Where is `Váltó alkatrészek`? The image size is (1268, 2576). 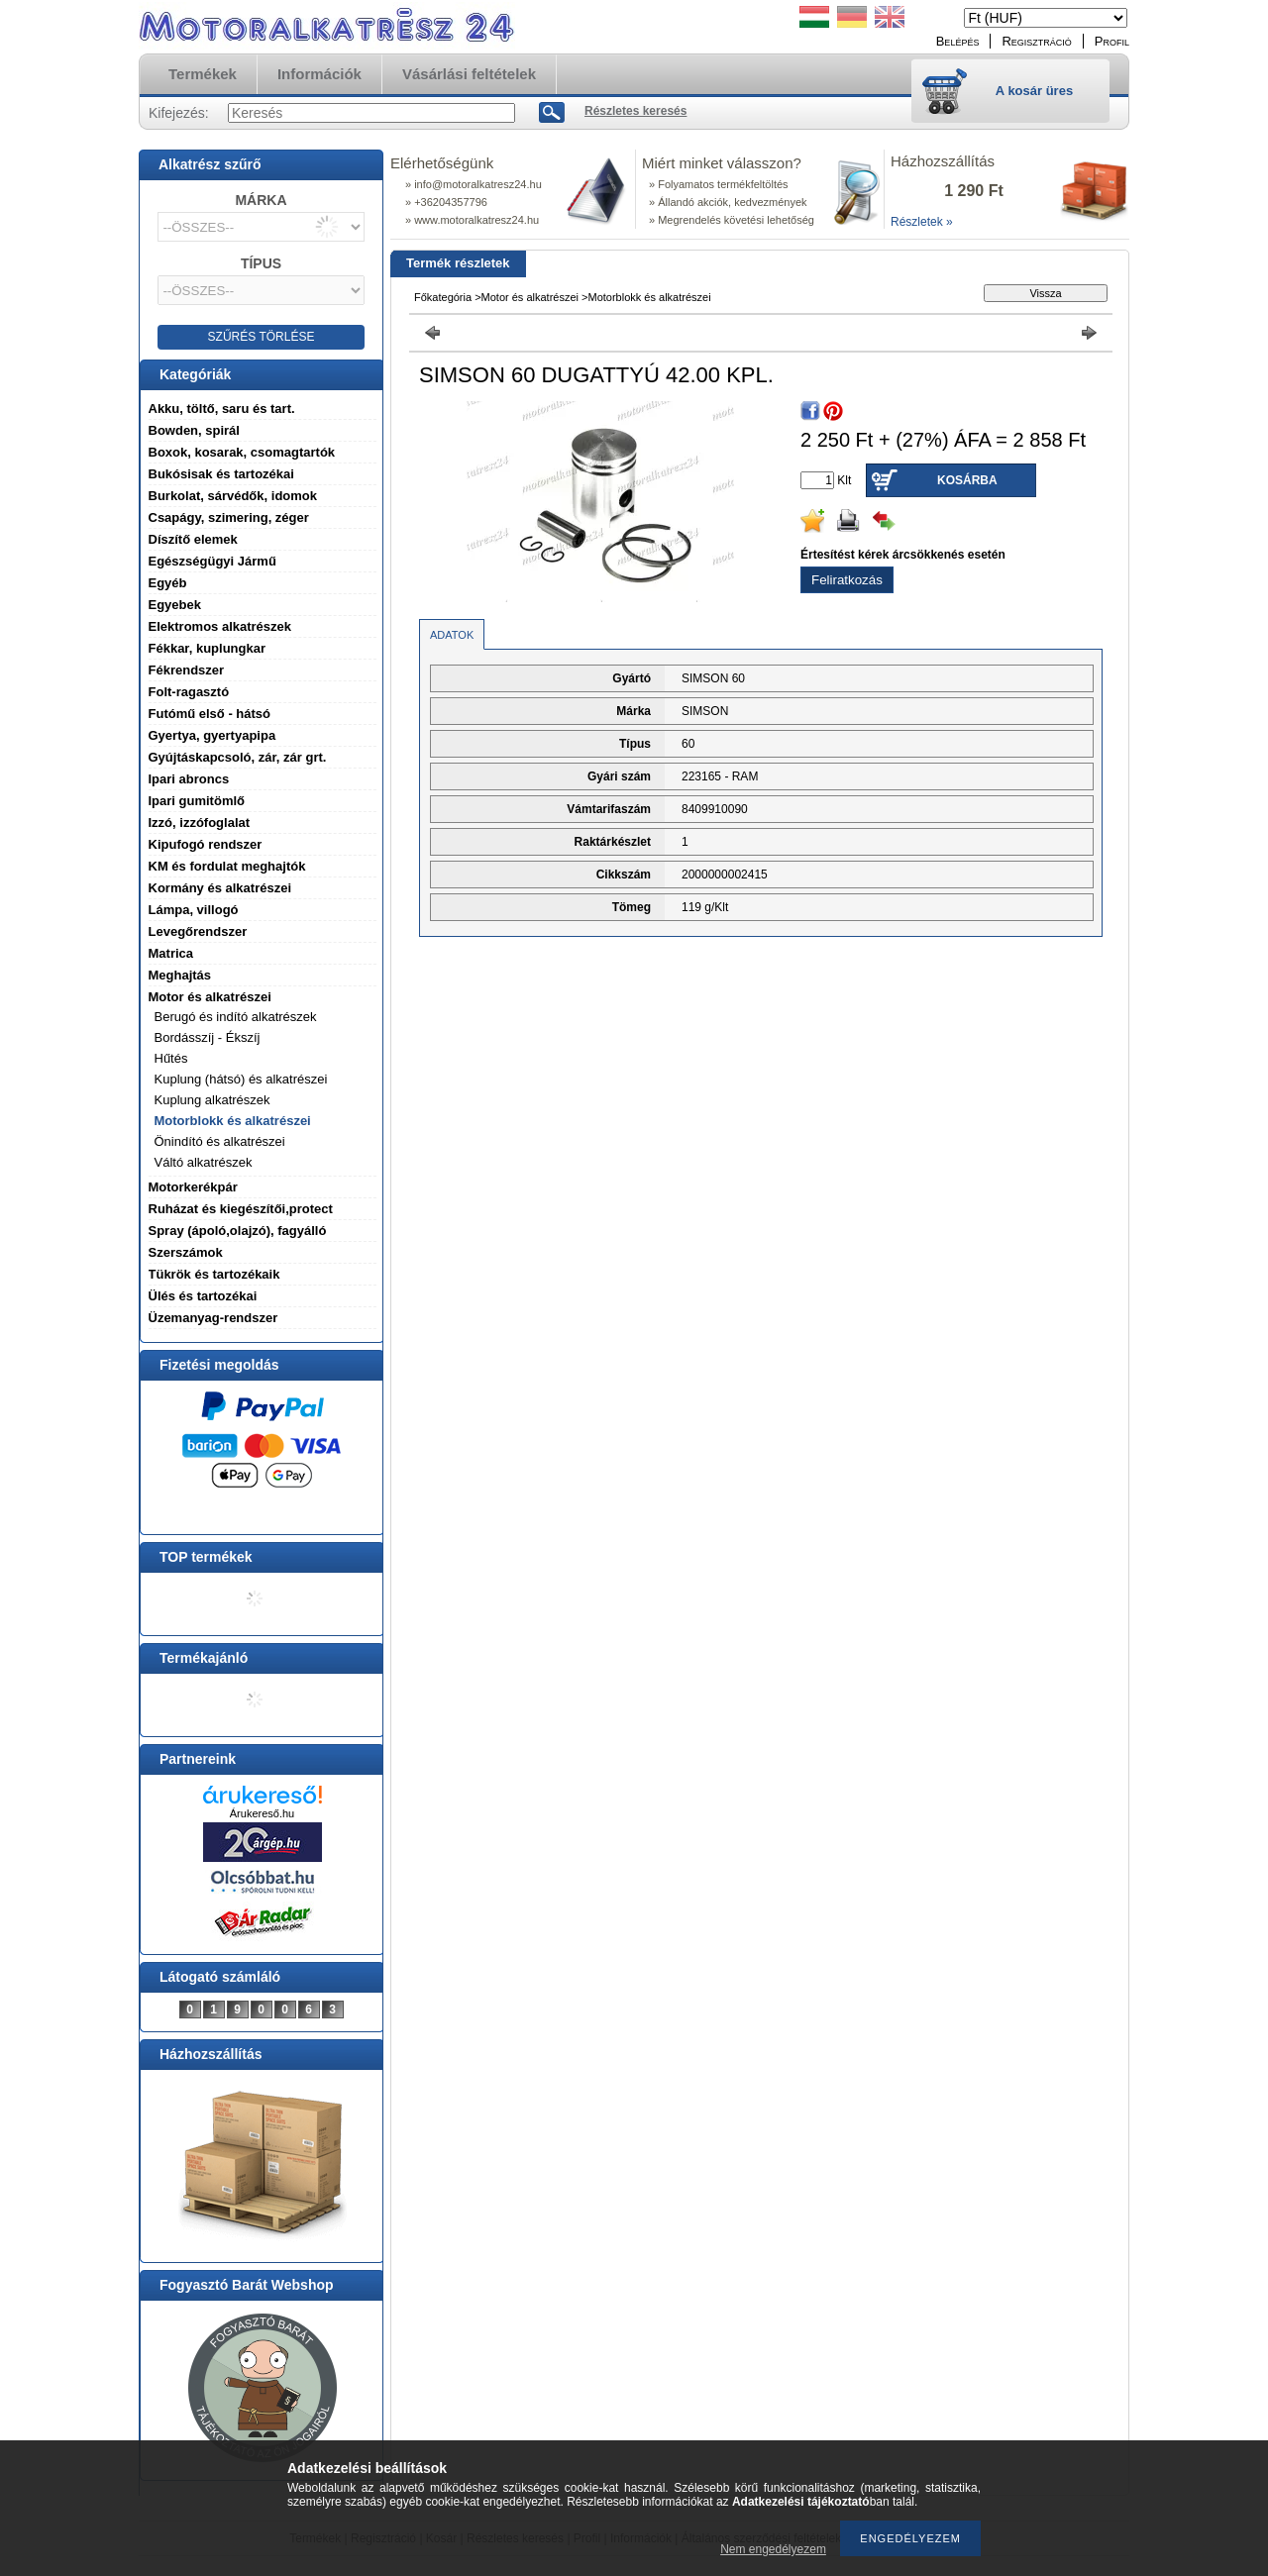
Váltó alkatrészek is located at coordinates (204, 1162).